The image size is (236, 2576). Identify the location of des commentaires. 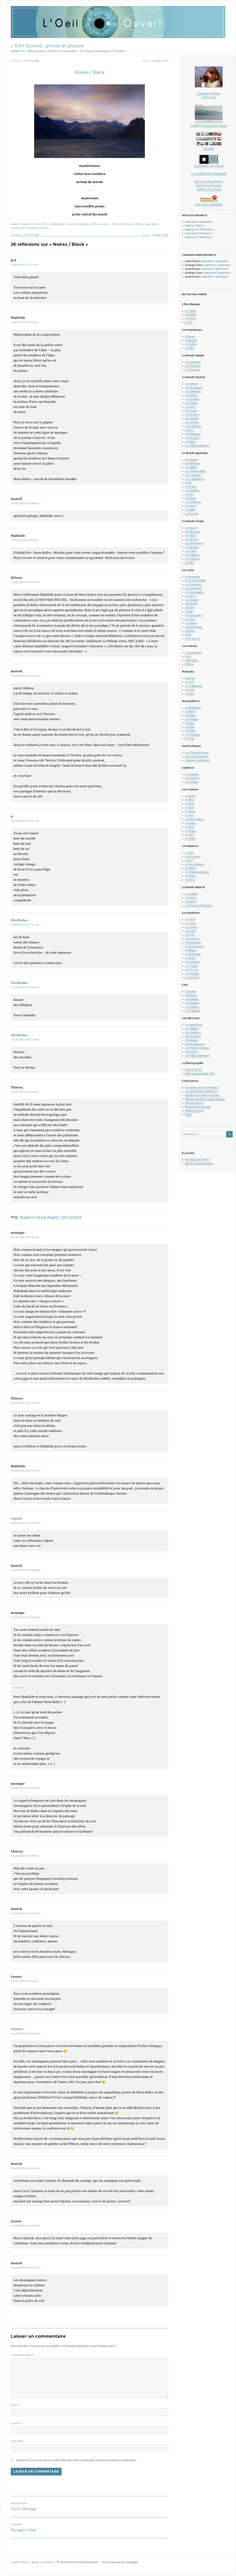
(199, 1163).